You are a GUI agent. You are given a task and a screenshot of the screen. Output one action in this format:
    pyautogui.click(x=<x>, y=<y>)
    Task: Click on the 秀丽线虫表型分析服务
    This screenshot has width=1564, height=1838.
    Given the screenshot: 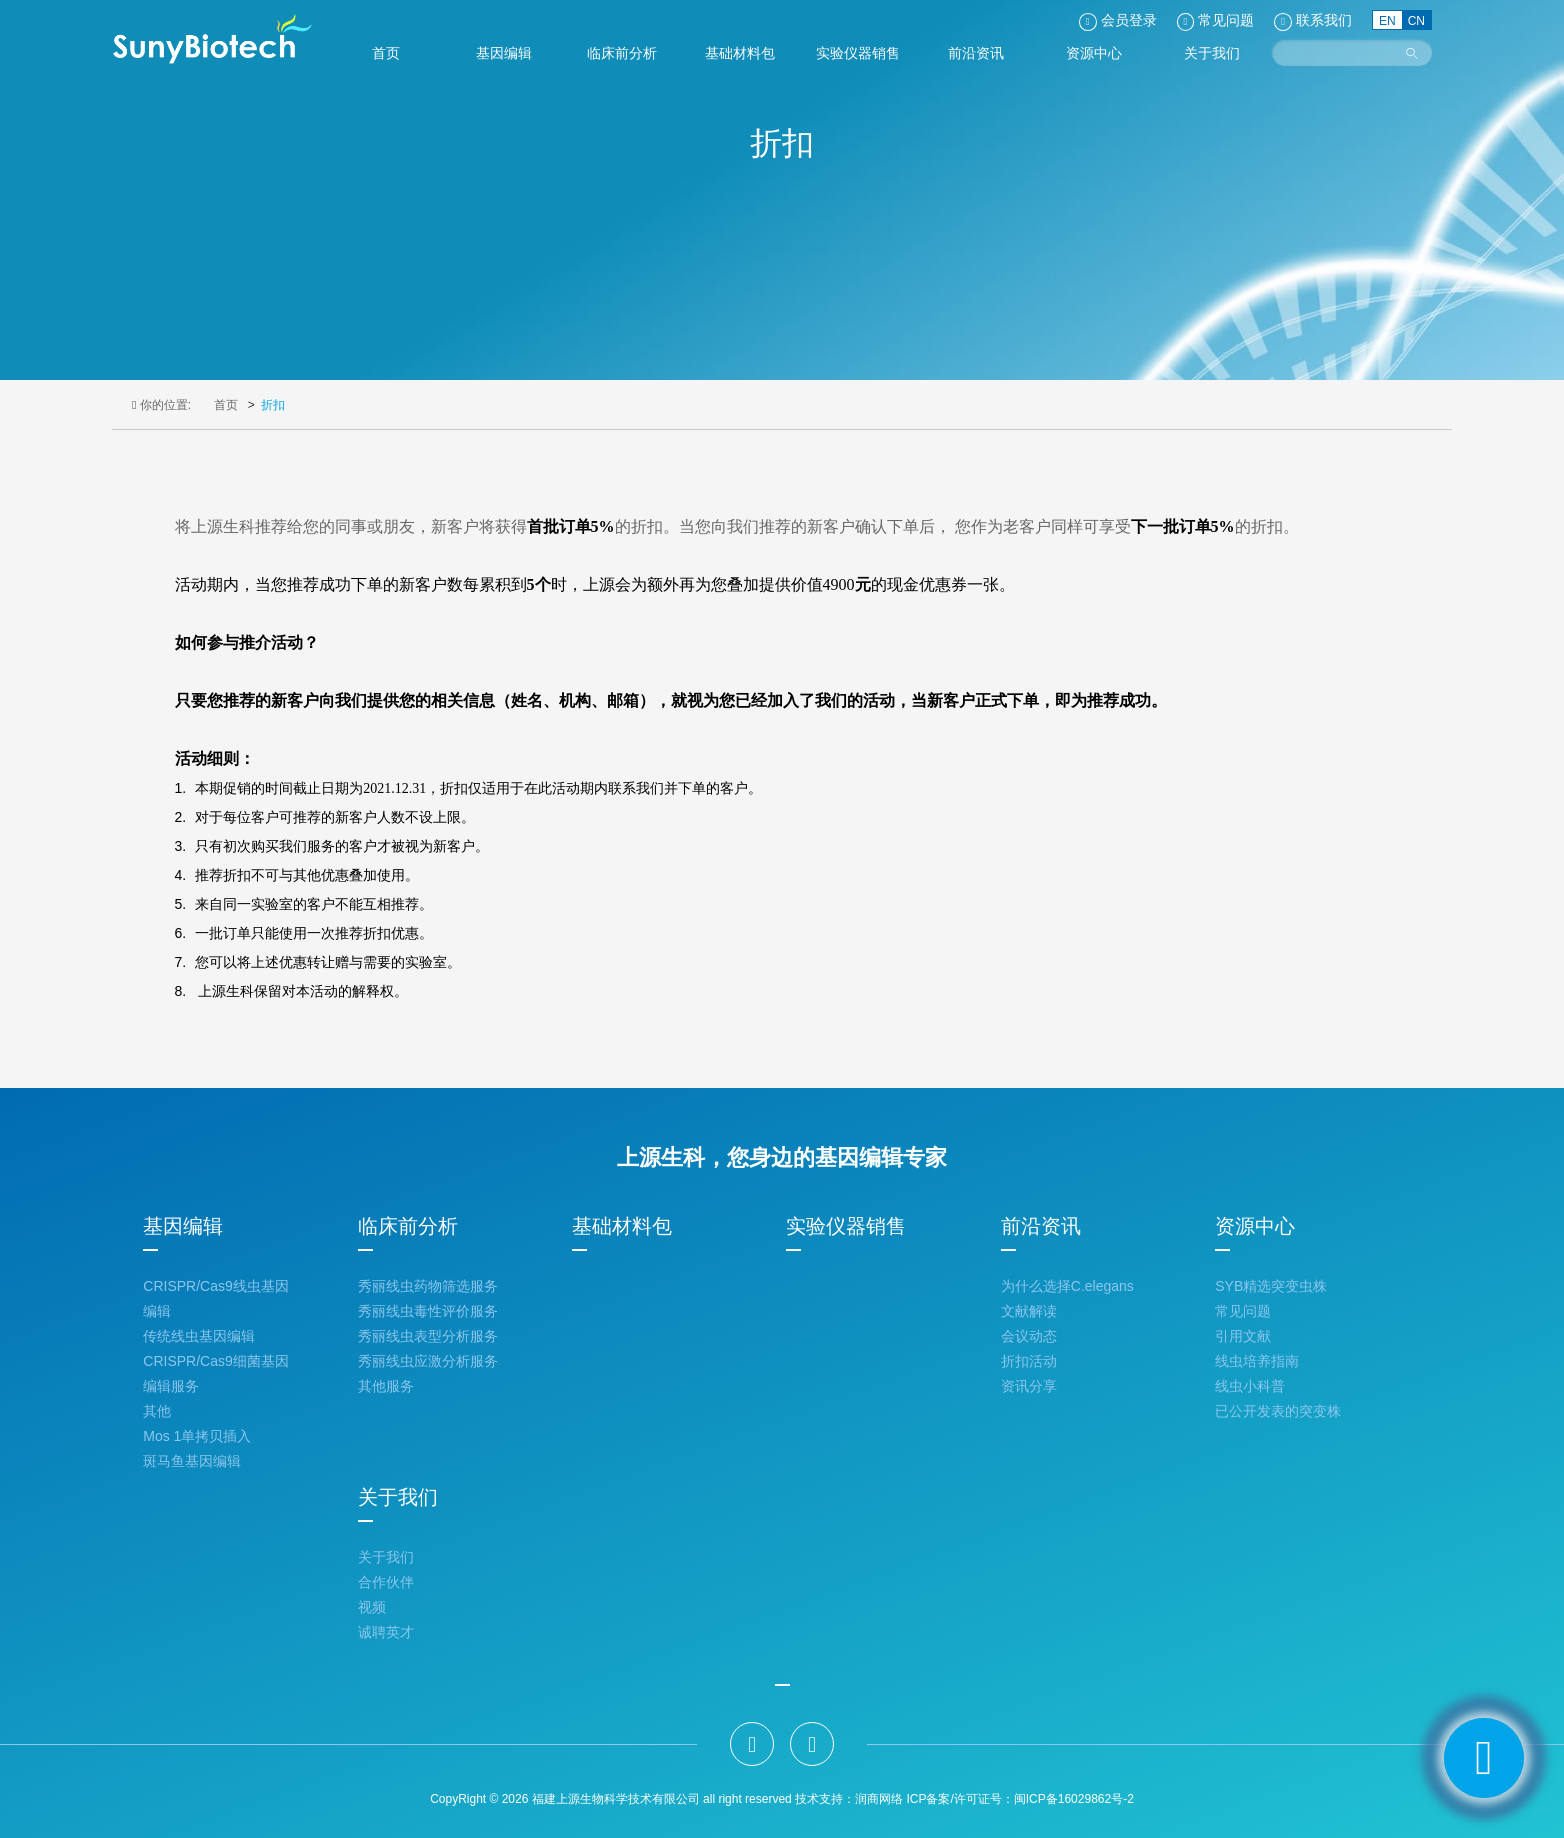 What is the action you would take?
    pyautogui.click(x=428, y=1336)
    